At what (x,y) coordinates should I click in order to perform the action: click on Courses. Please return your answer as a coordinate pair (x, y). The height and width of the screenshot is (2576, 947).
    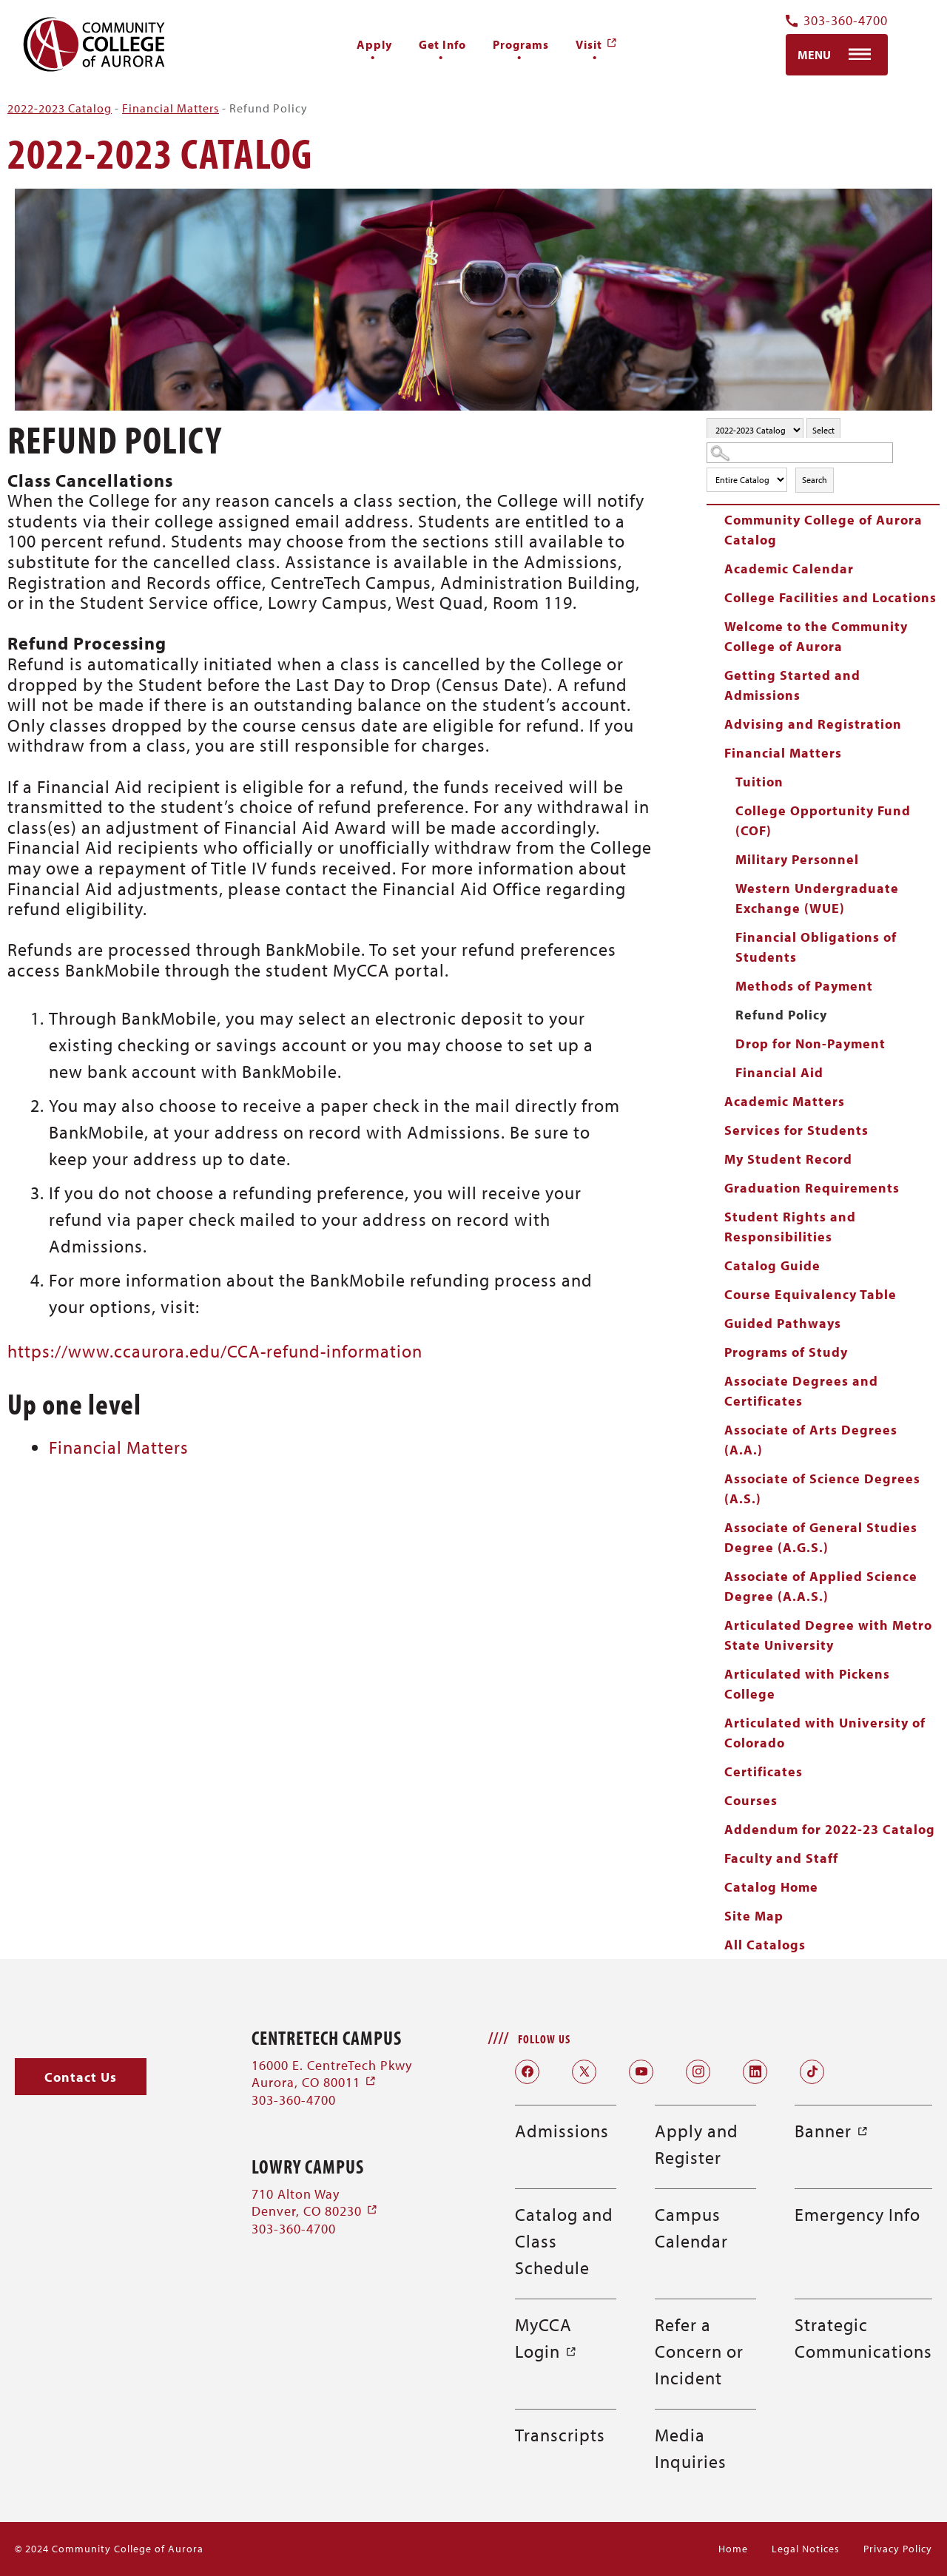
    Looking at the image, I should click on (751, 1800).